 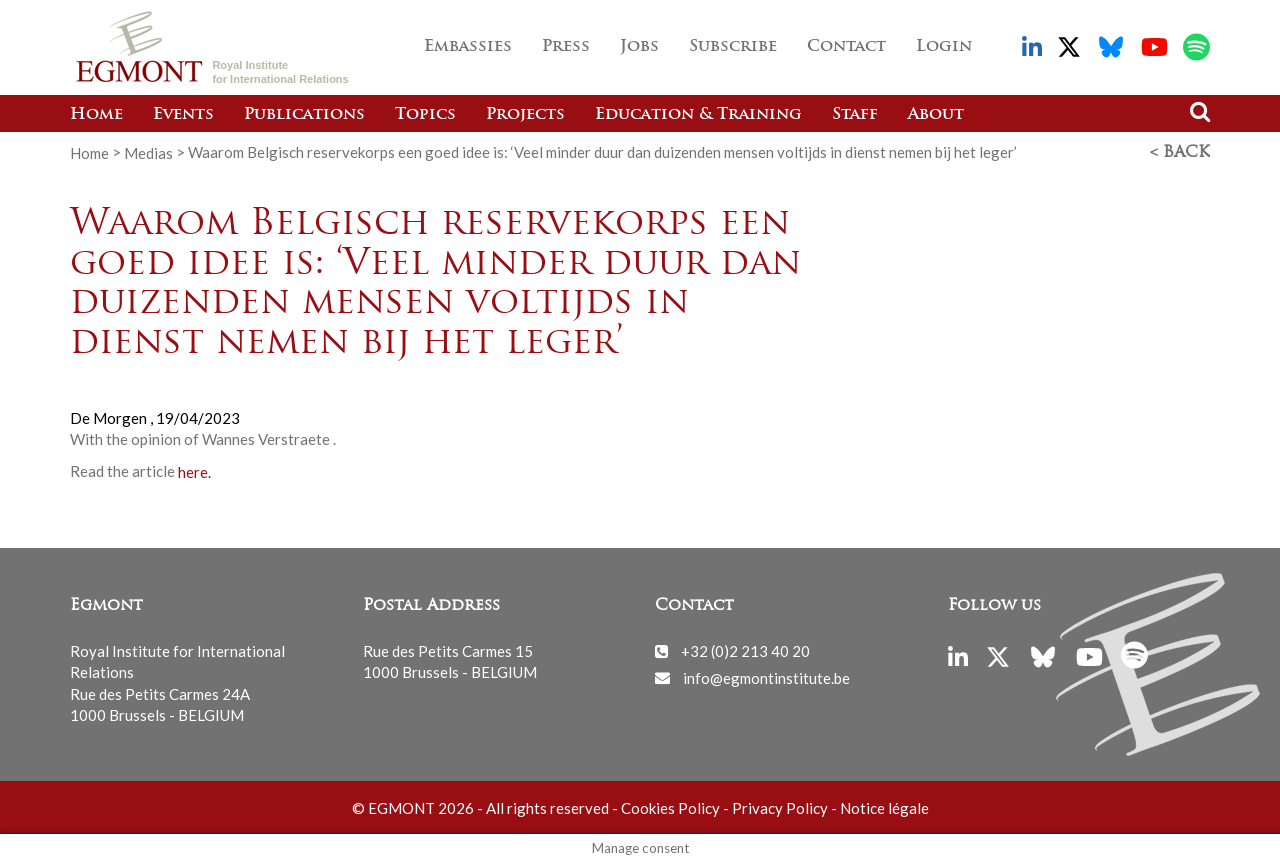 I want to click on Education & Training, so click(x=698, y=115).